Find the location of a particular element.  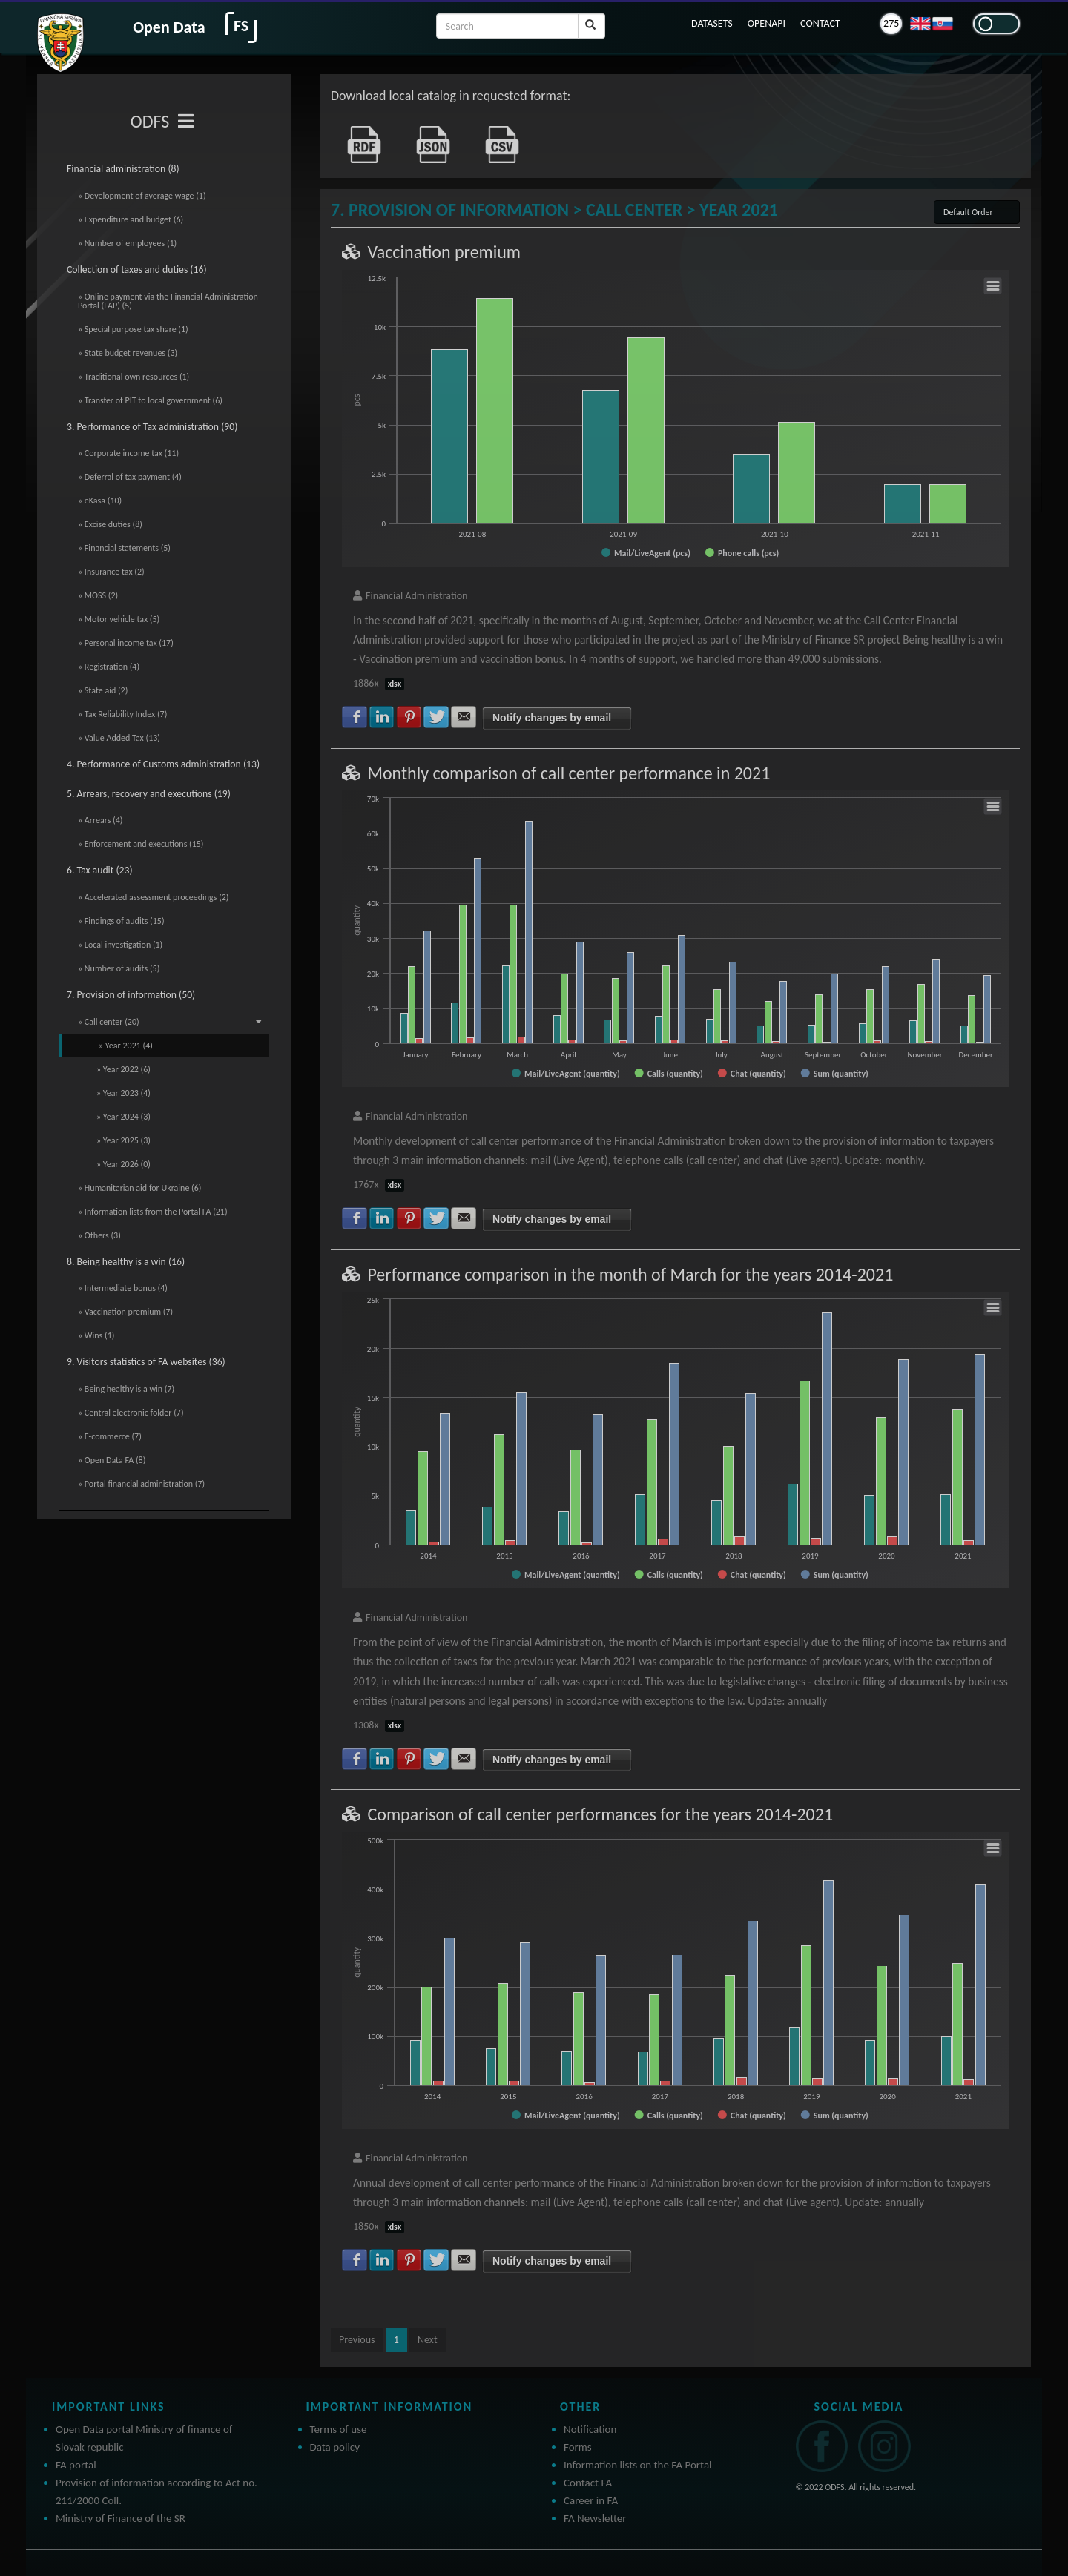

» Information lists from the Portal FA (21) is located at coordinates (153, 1211).